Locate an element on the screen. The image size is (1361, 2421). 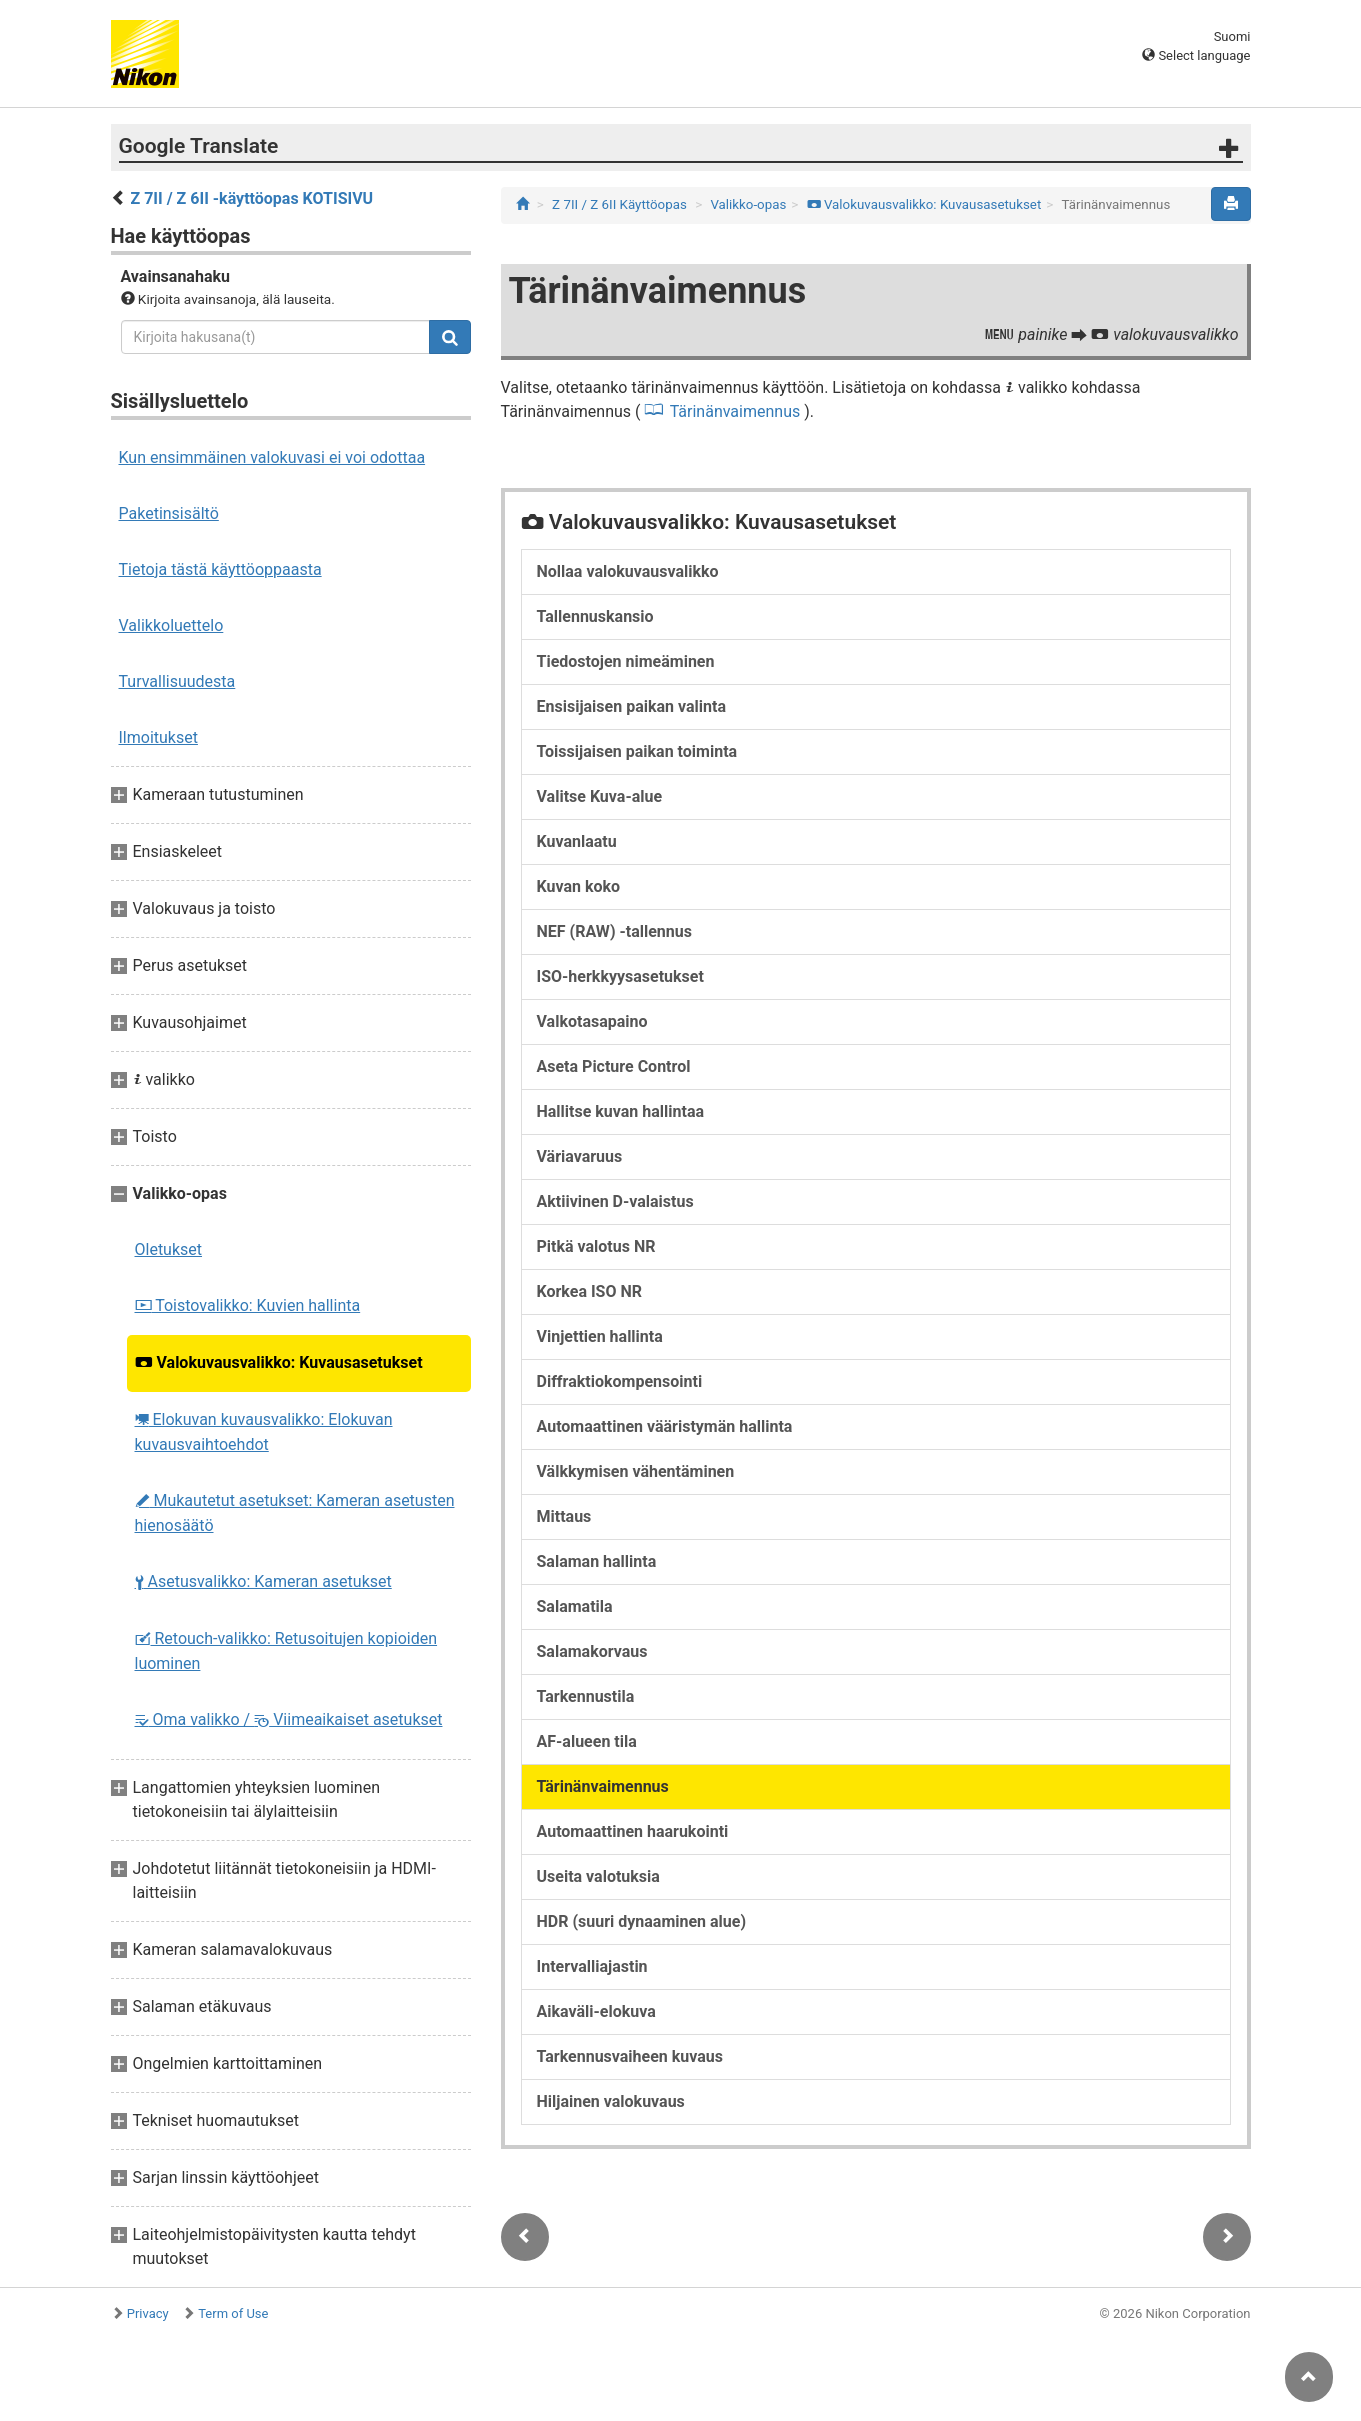
Oletukset is located at coordinates (169, 1249).